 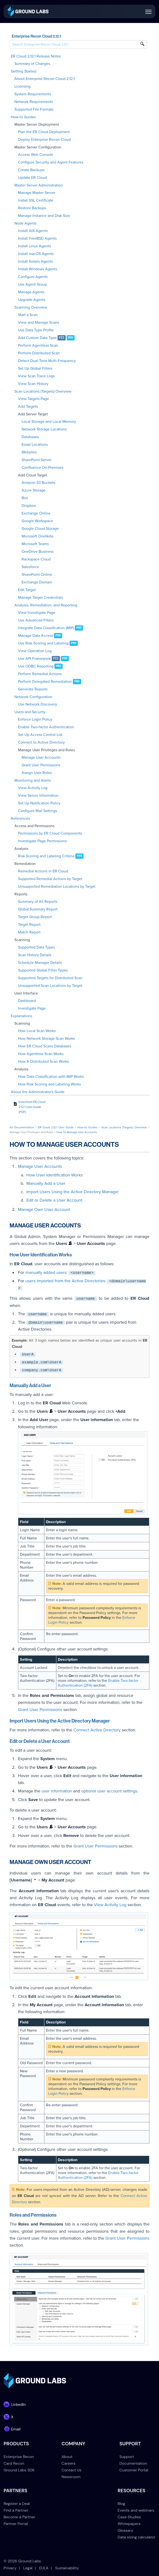 What do you see at coordinates (21, 1016) in the screenshot?
I see `Explanations` at bounding box center [21, 1016].